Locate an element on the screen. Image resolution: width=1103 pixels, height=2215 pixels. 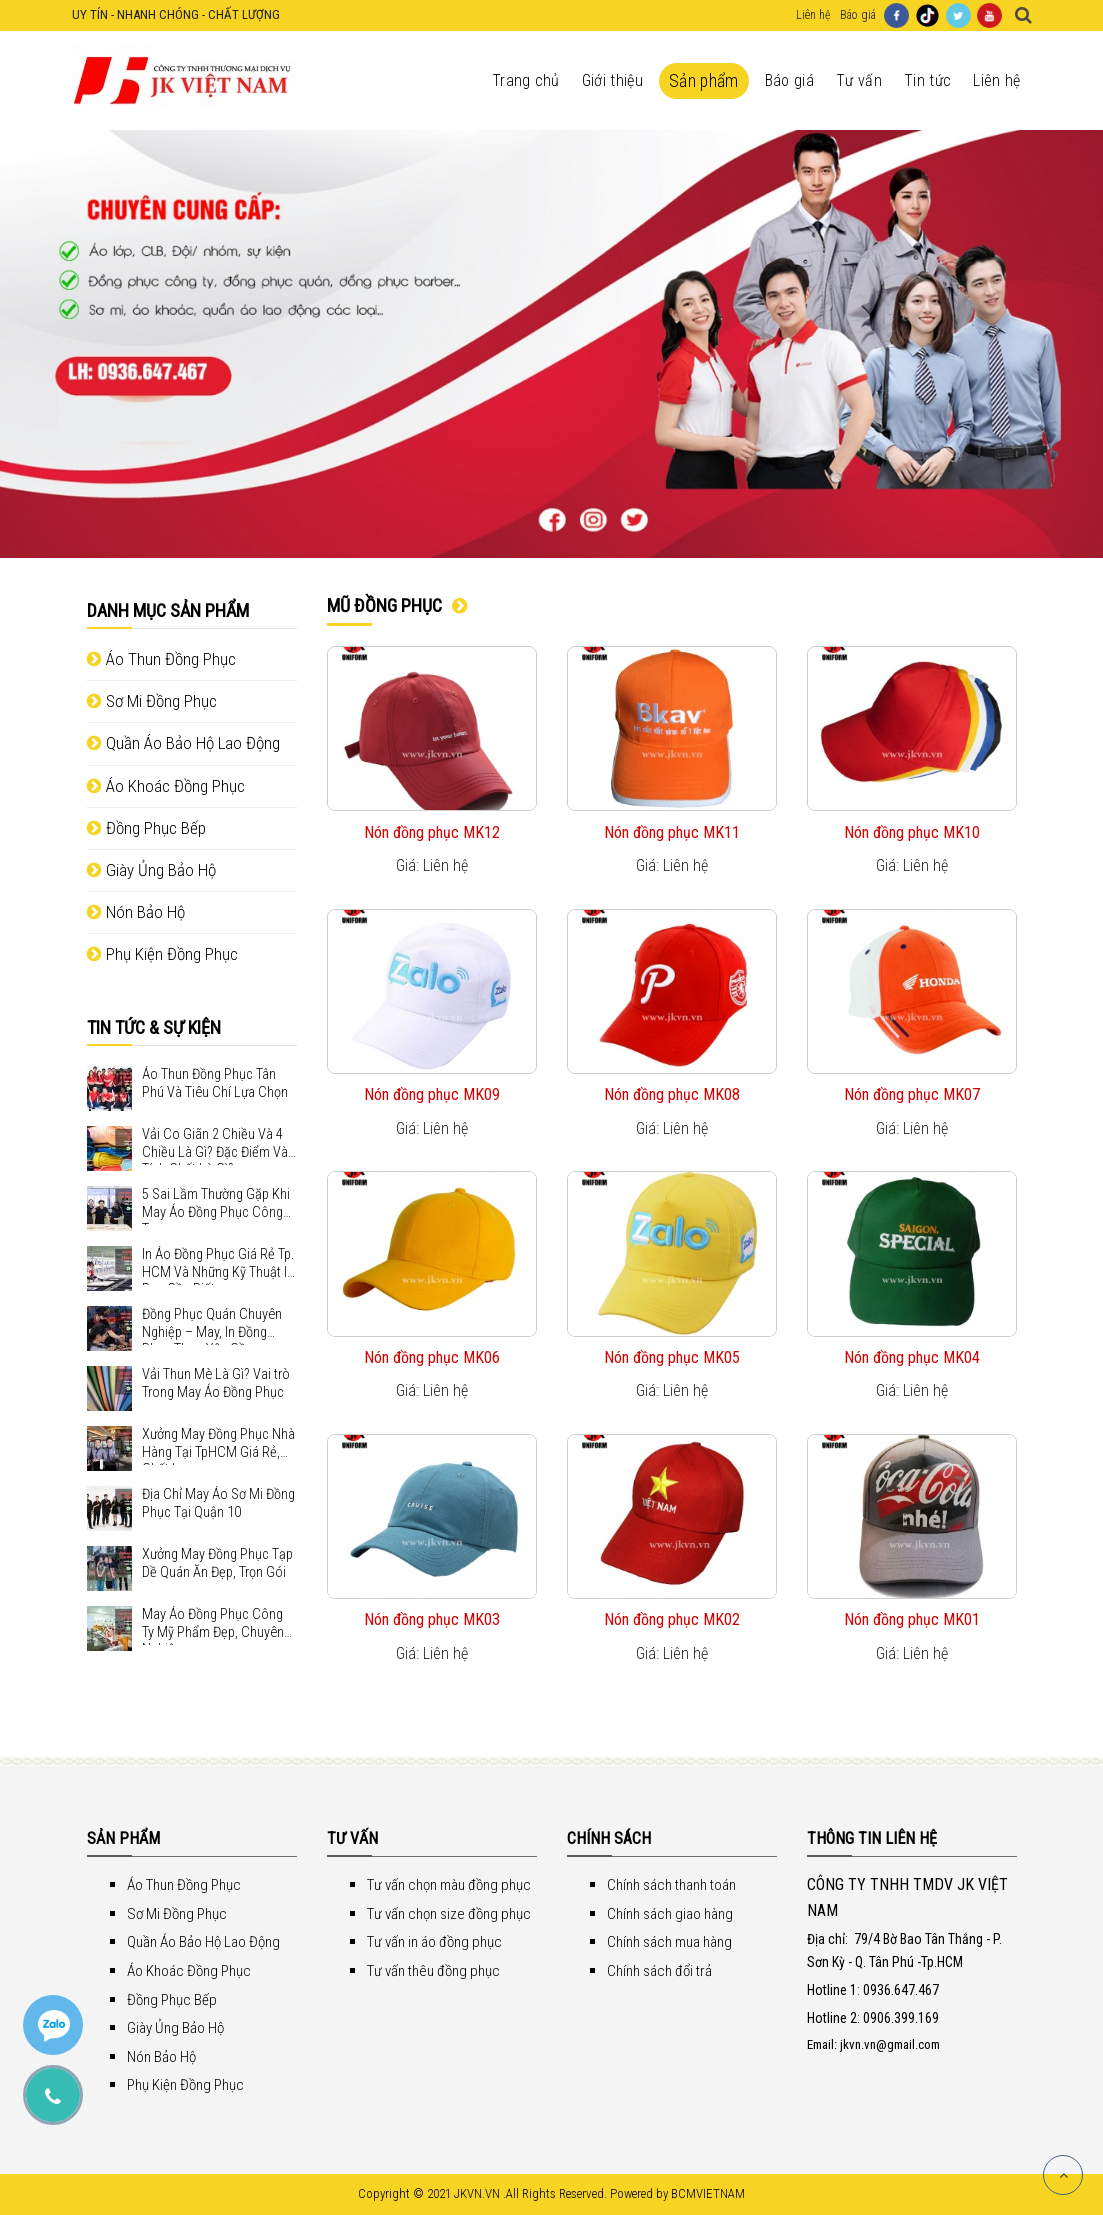
Tư vấn in áo đồng phục is located at coordinates (434, 1942).